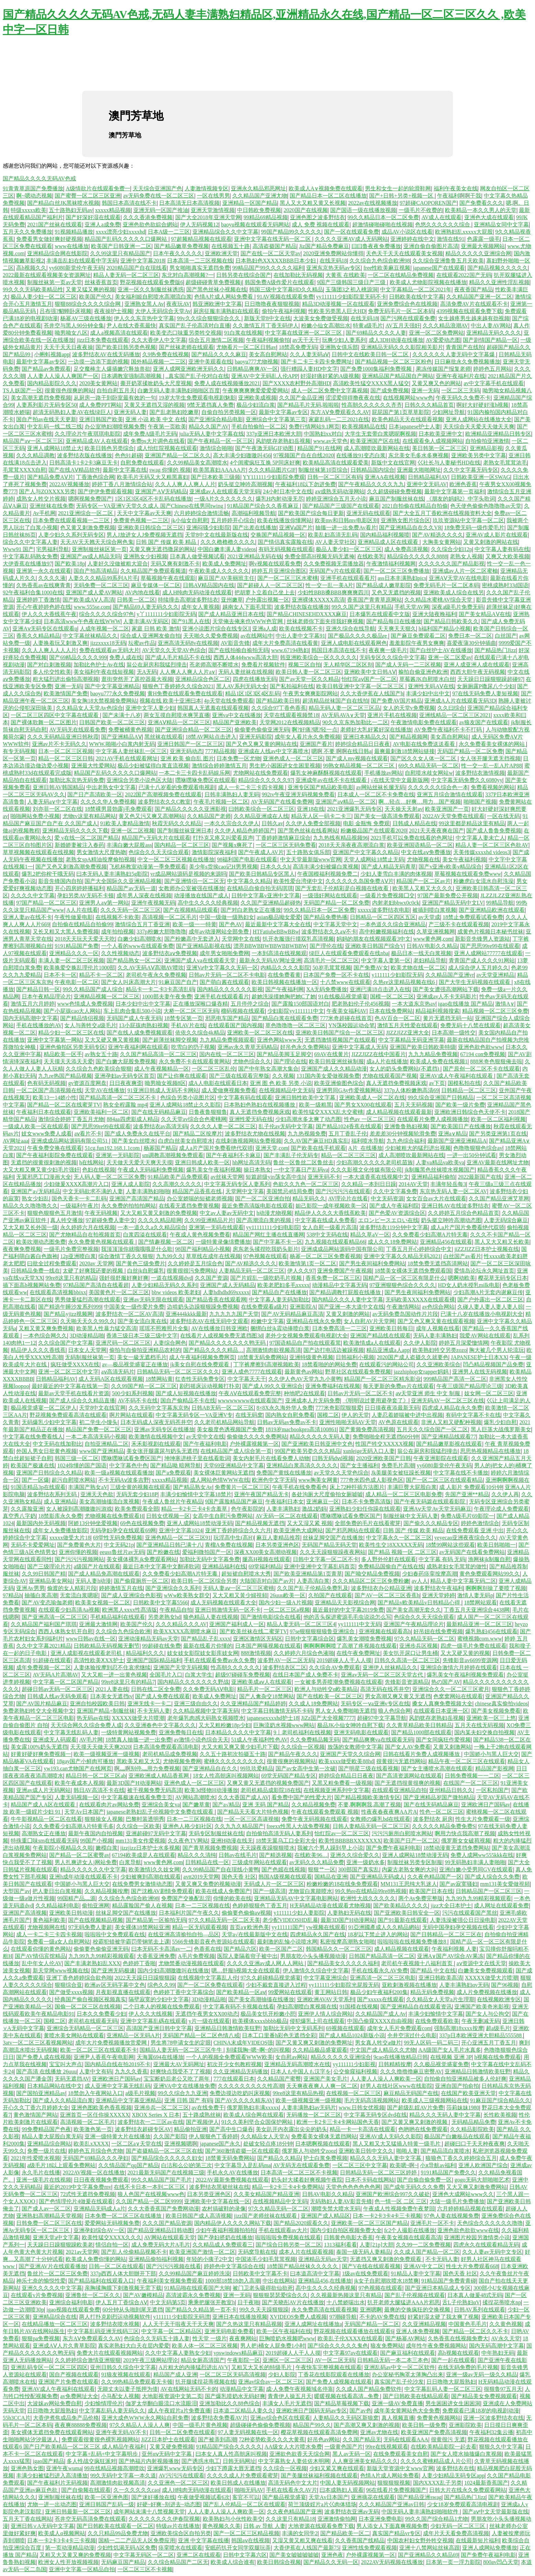  I want to click on 色综合久久天天综合观看, so click(159, 852).